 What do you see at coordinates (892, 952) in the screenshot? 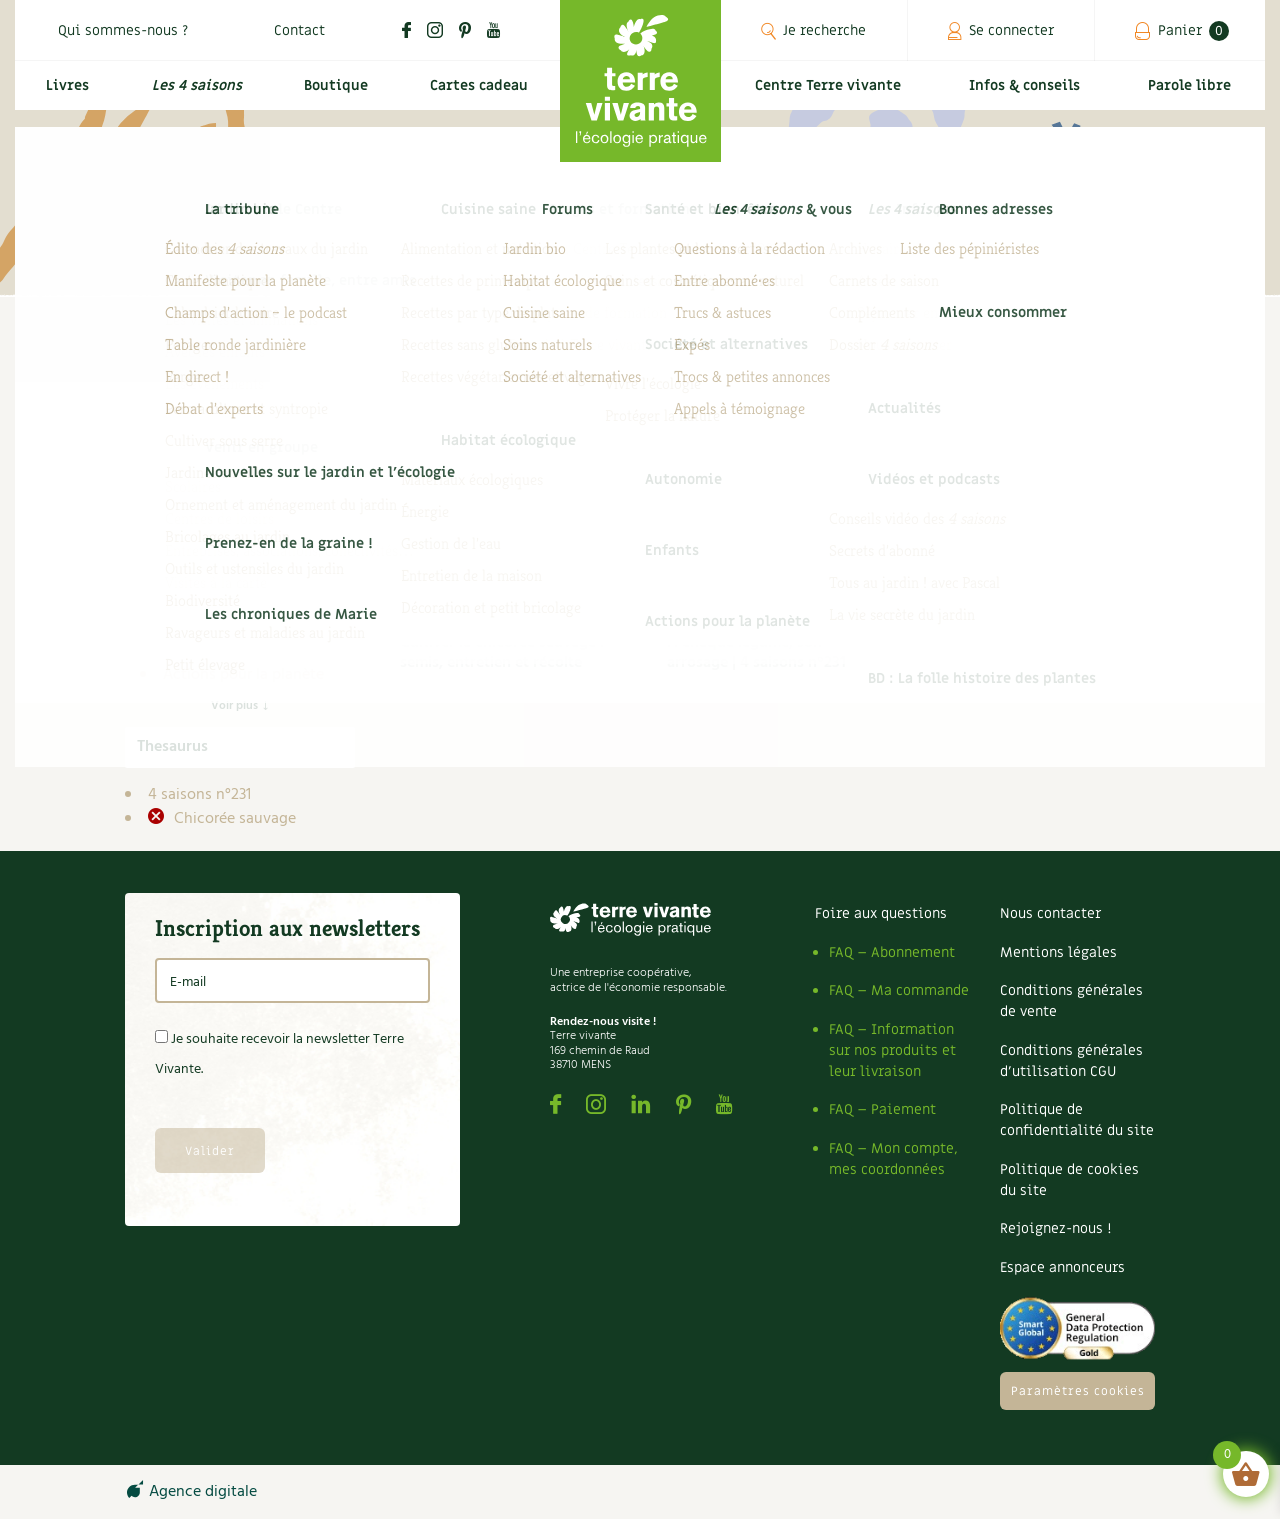
I see `FAQ – Abonnement` at bounding box center [892, 952].